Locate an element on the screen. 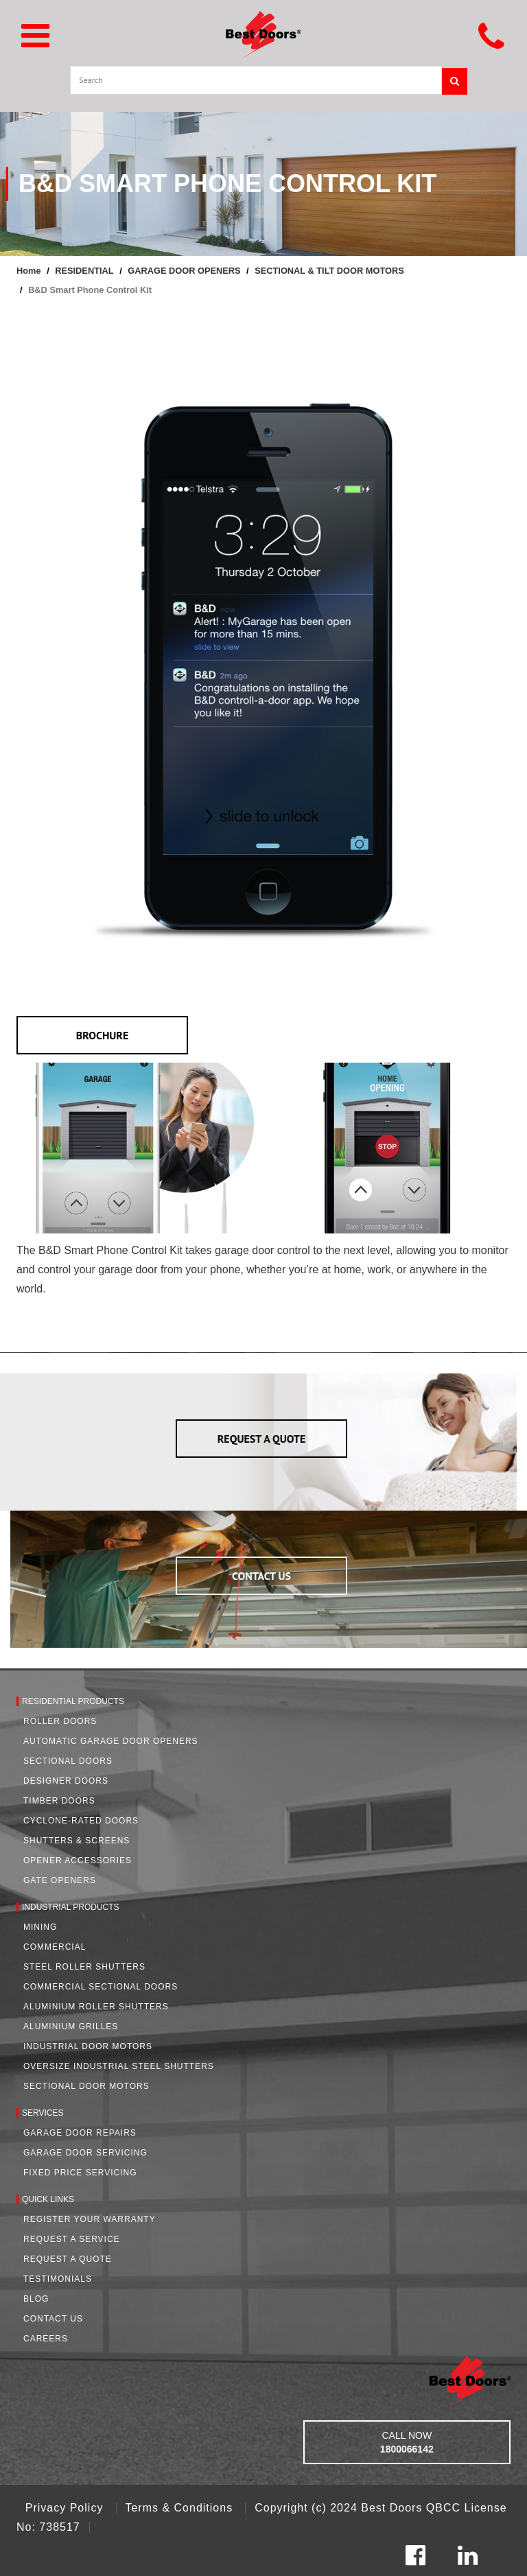  Roller Doors is located at coordinates (60, 1721).